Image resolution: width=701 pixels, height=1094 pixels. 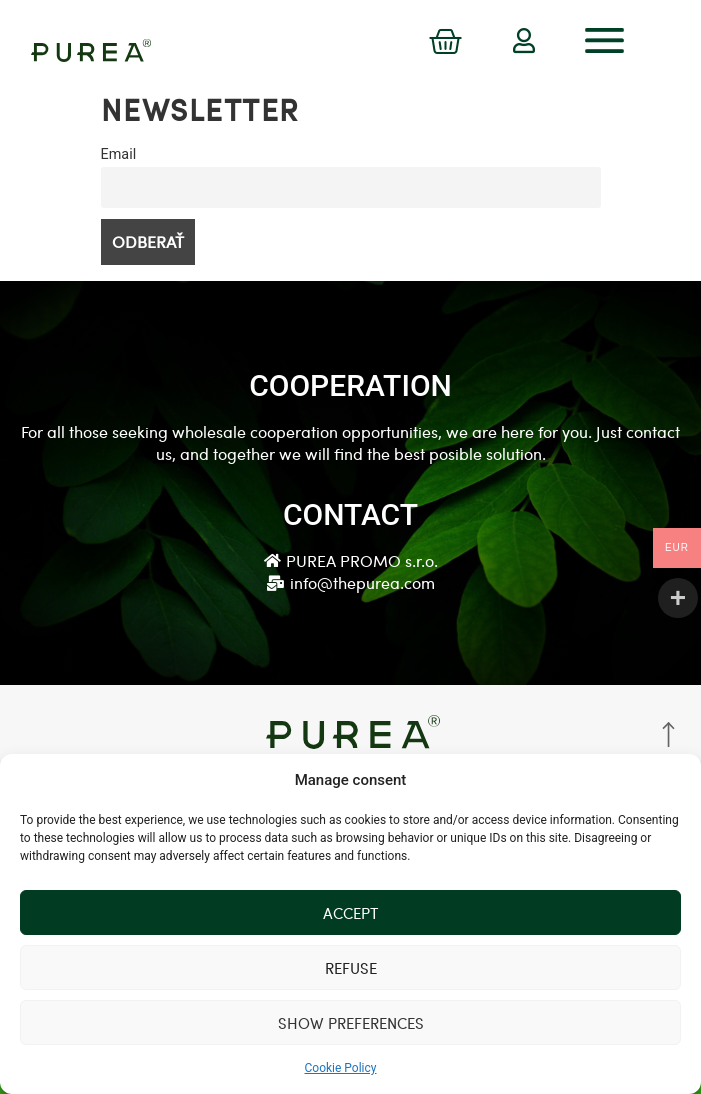 I want to click on Refuse, so click(x=351, y=968).